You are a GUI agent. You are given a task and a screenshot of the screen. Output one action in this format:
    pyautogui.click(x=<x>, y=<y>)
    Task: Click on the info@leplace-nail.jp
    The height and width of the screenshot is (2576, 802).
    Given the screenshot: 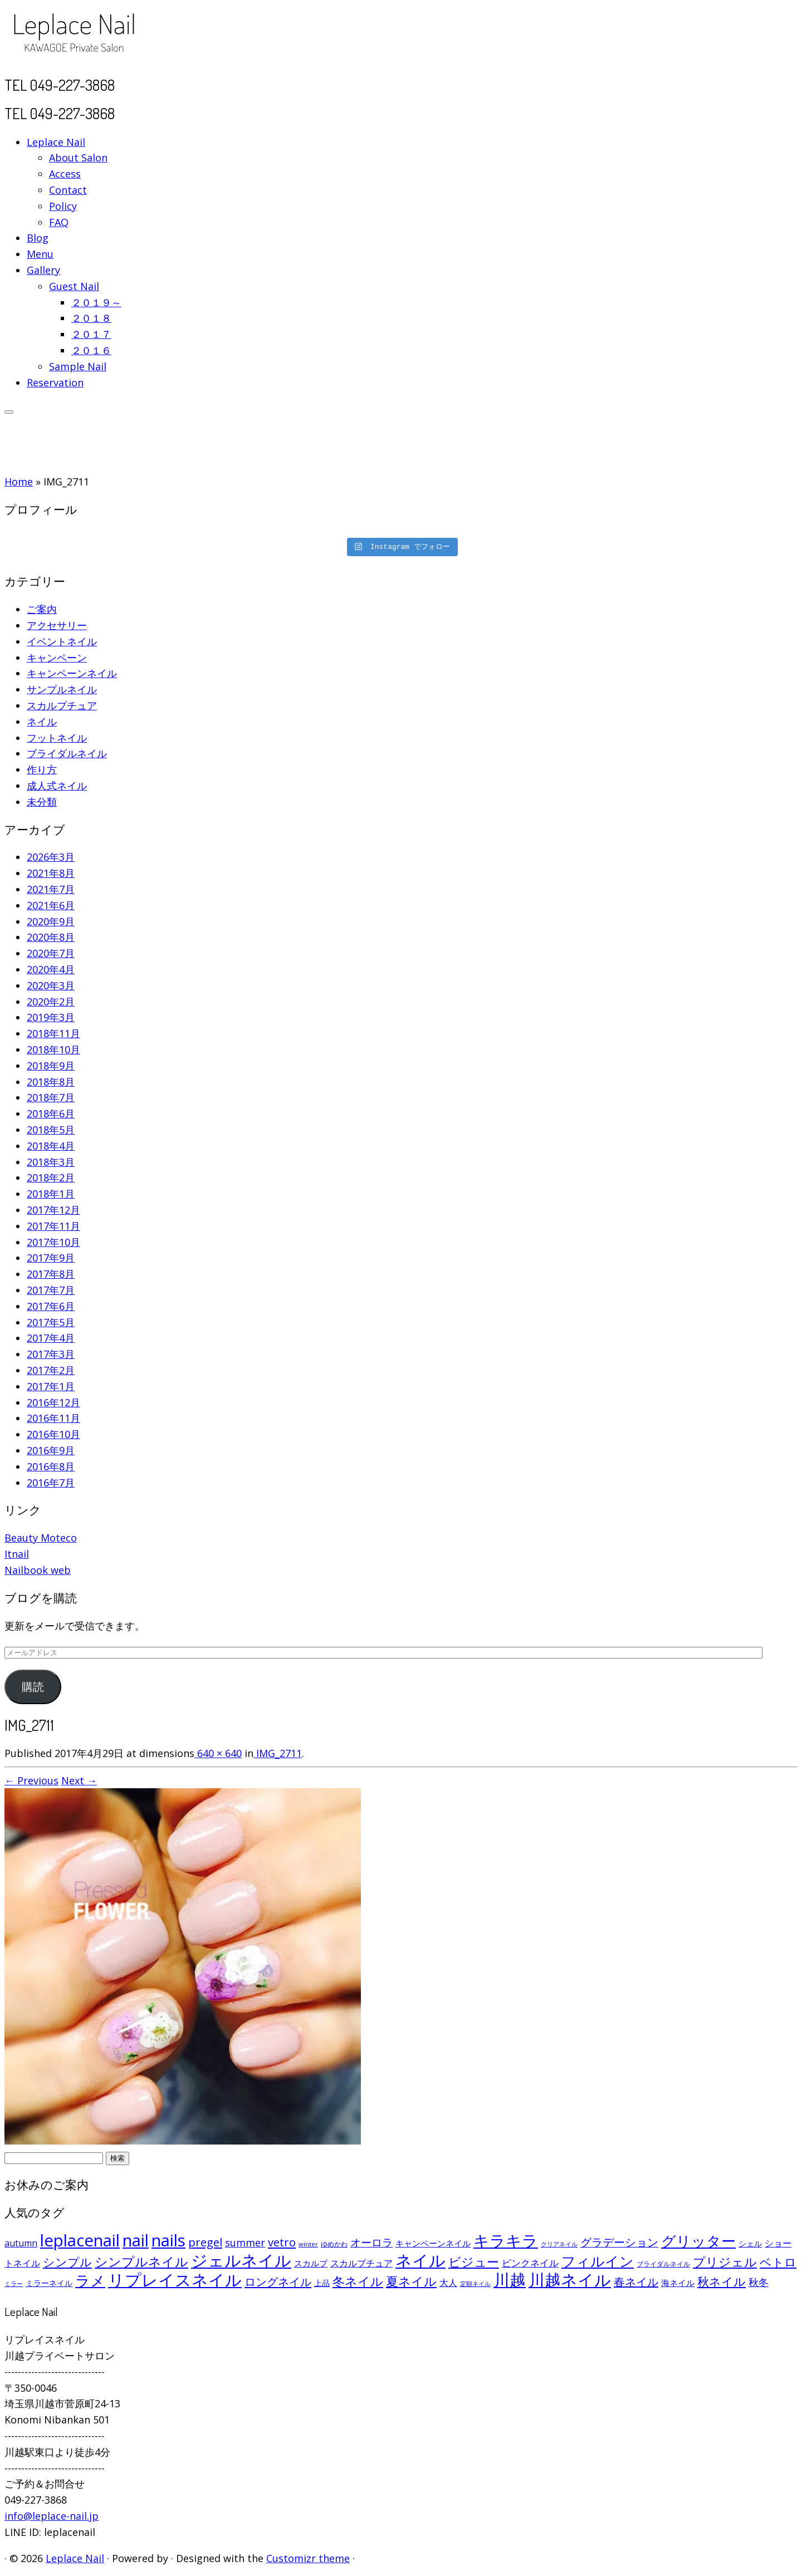 What is the action you would take?
    pyautogui.click(x=51, y=2516)
    